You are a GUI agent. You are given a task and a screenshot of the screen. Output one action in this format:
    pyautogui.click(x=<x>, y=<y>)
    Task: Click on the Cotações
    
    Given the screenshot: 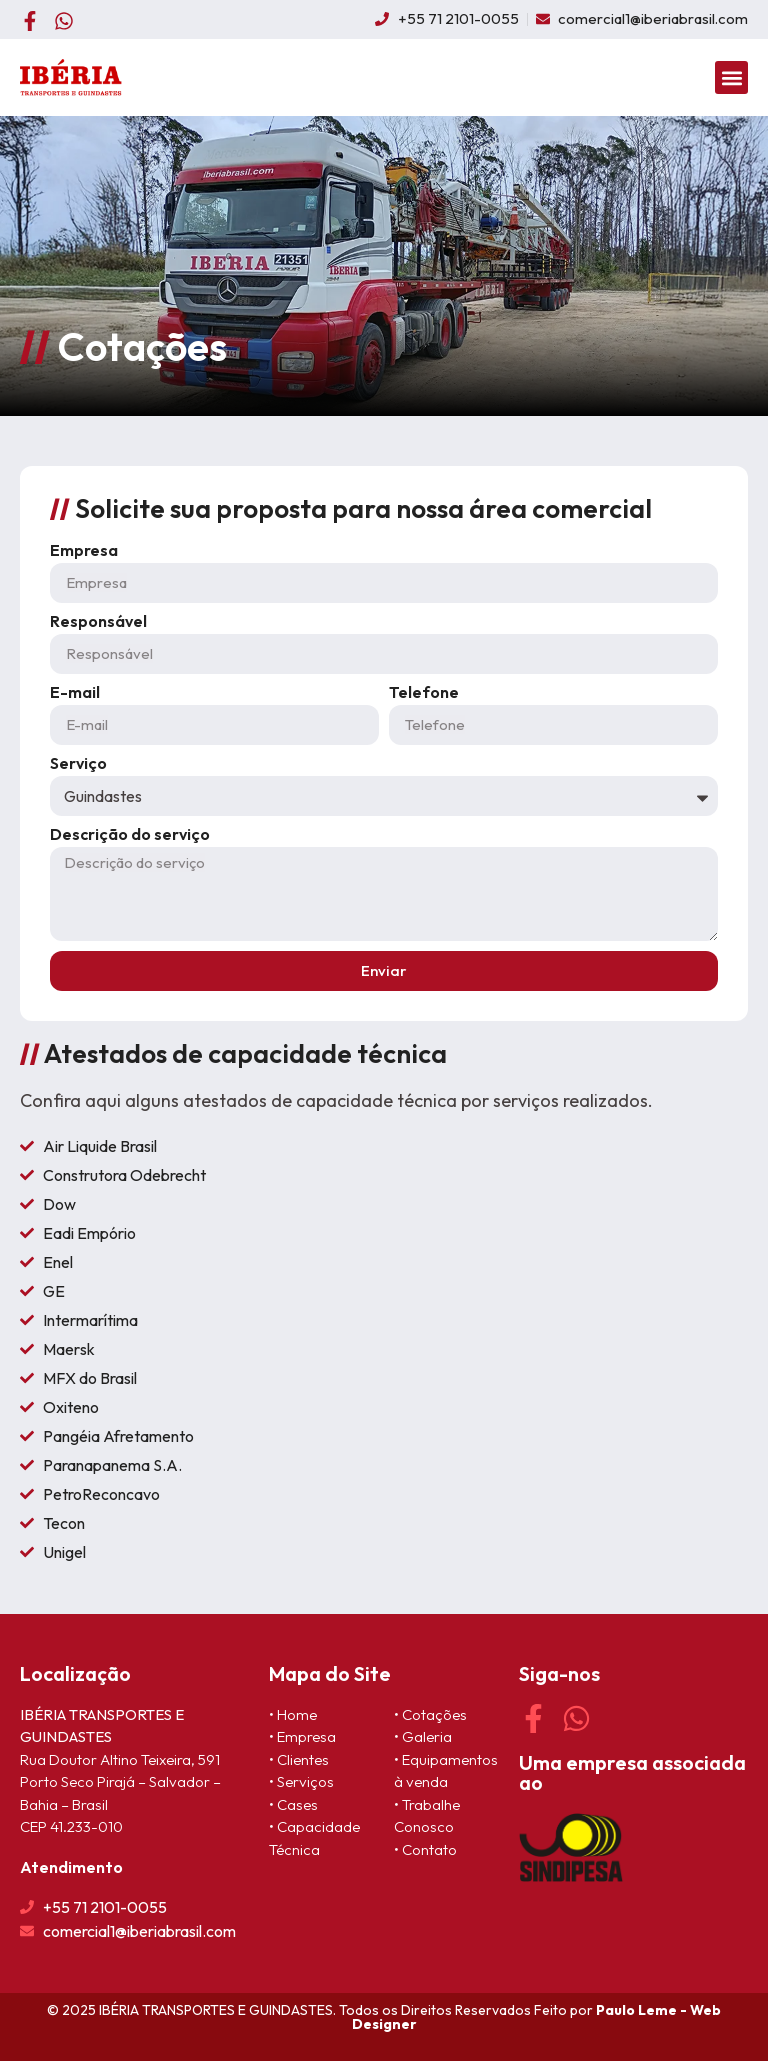 What is the action you would take?
    pyautogui.click(x=434, y=1714)
    